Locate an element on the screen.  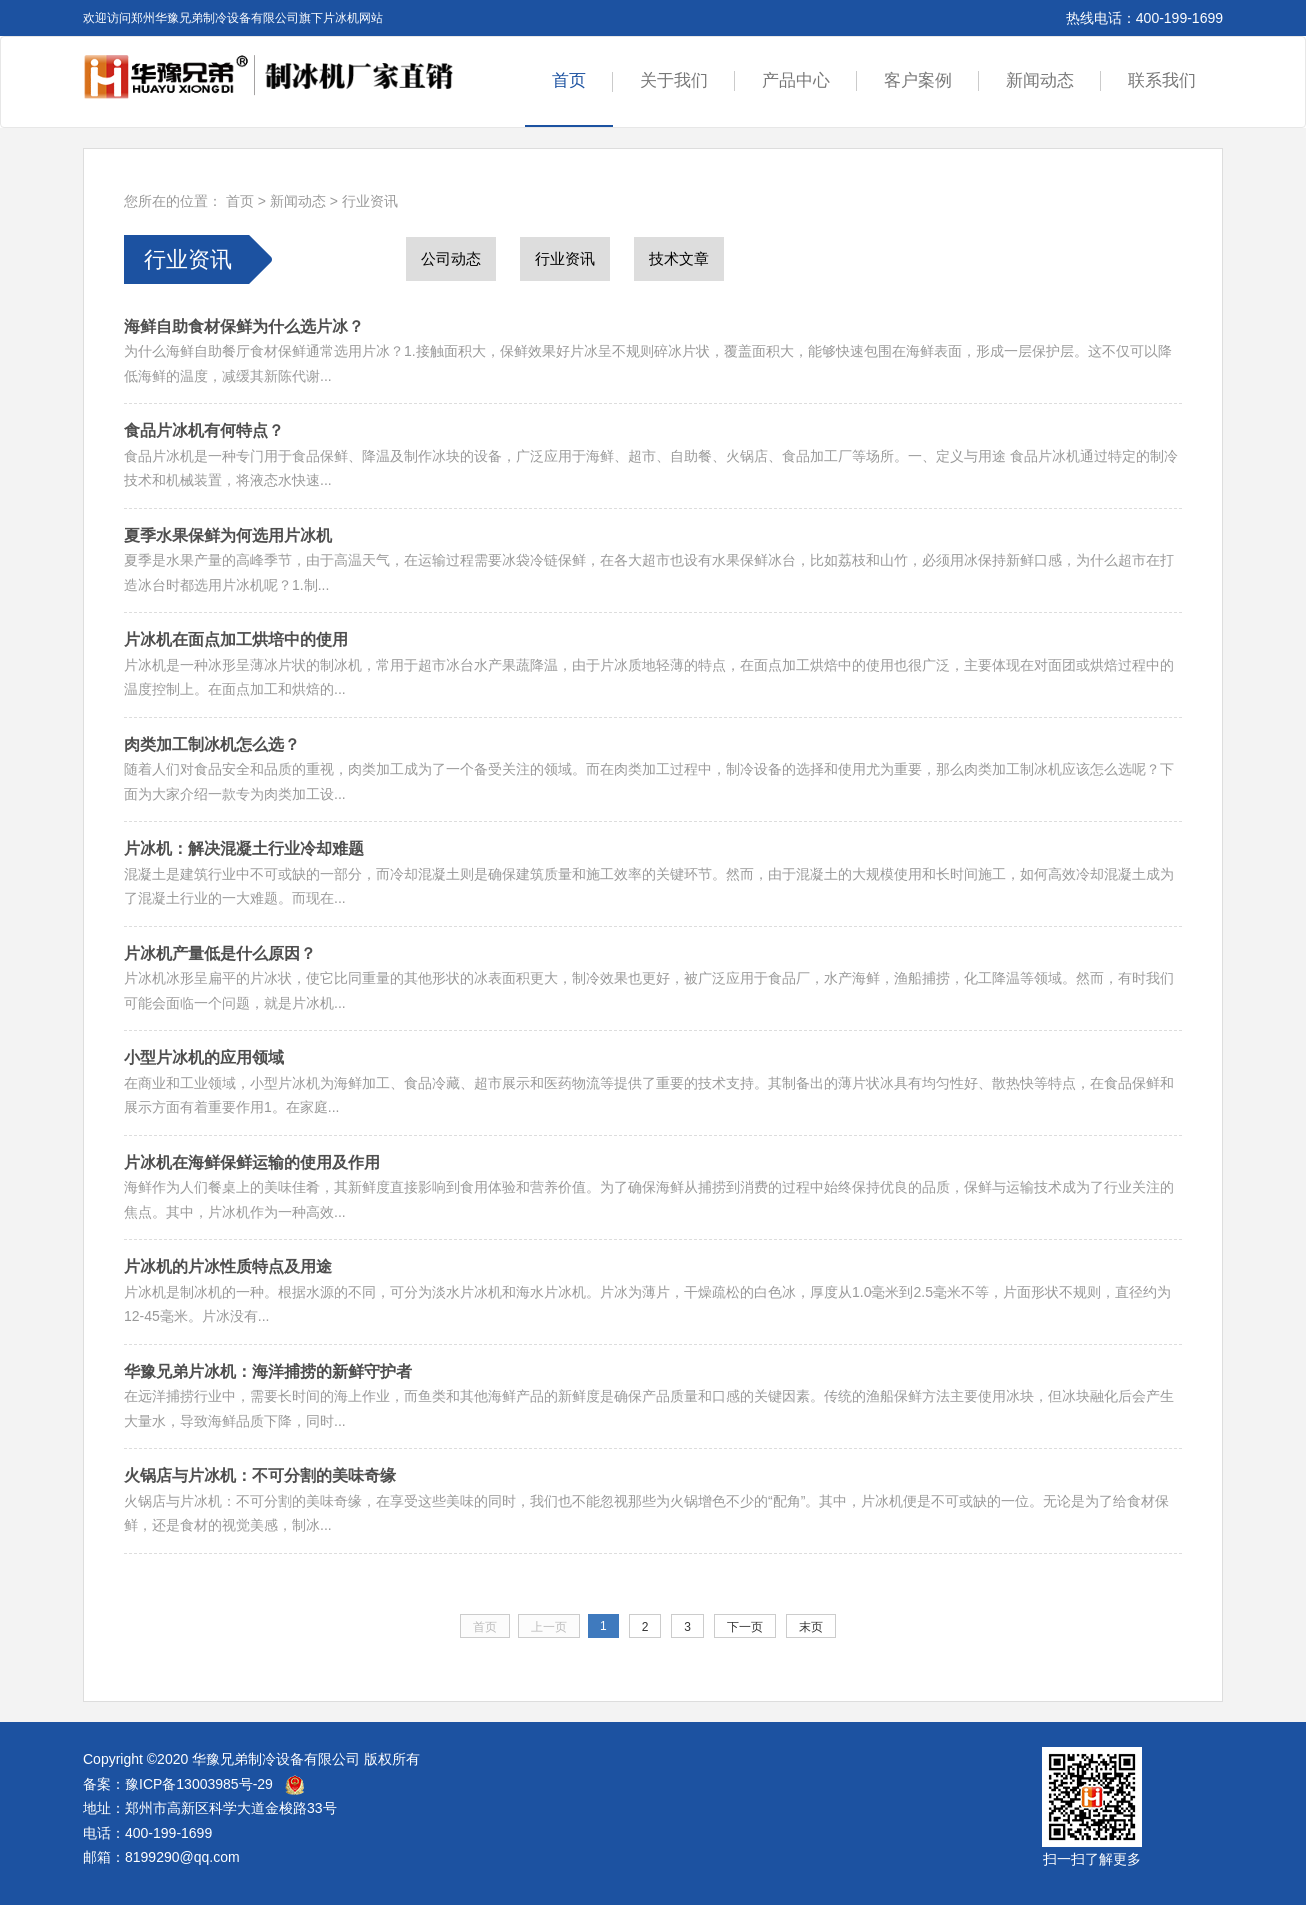
客户案例 is located at coordinates (918, 80).